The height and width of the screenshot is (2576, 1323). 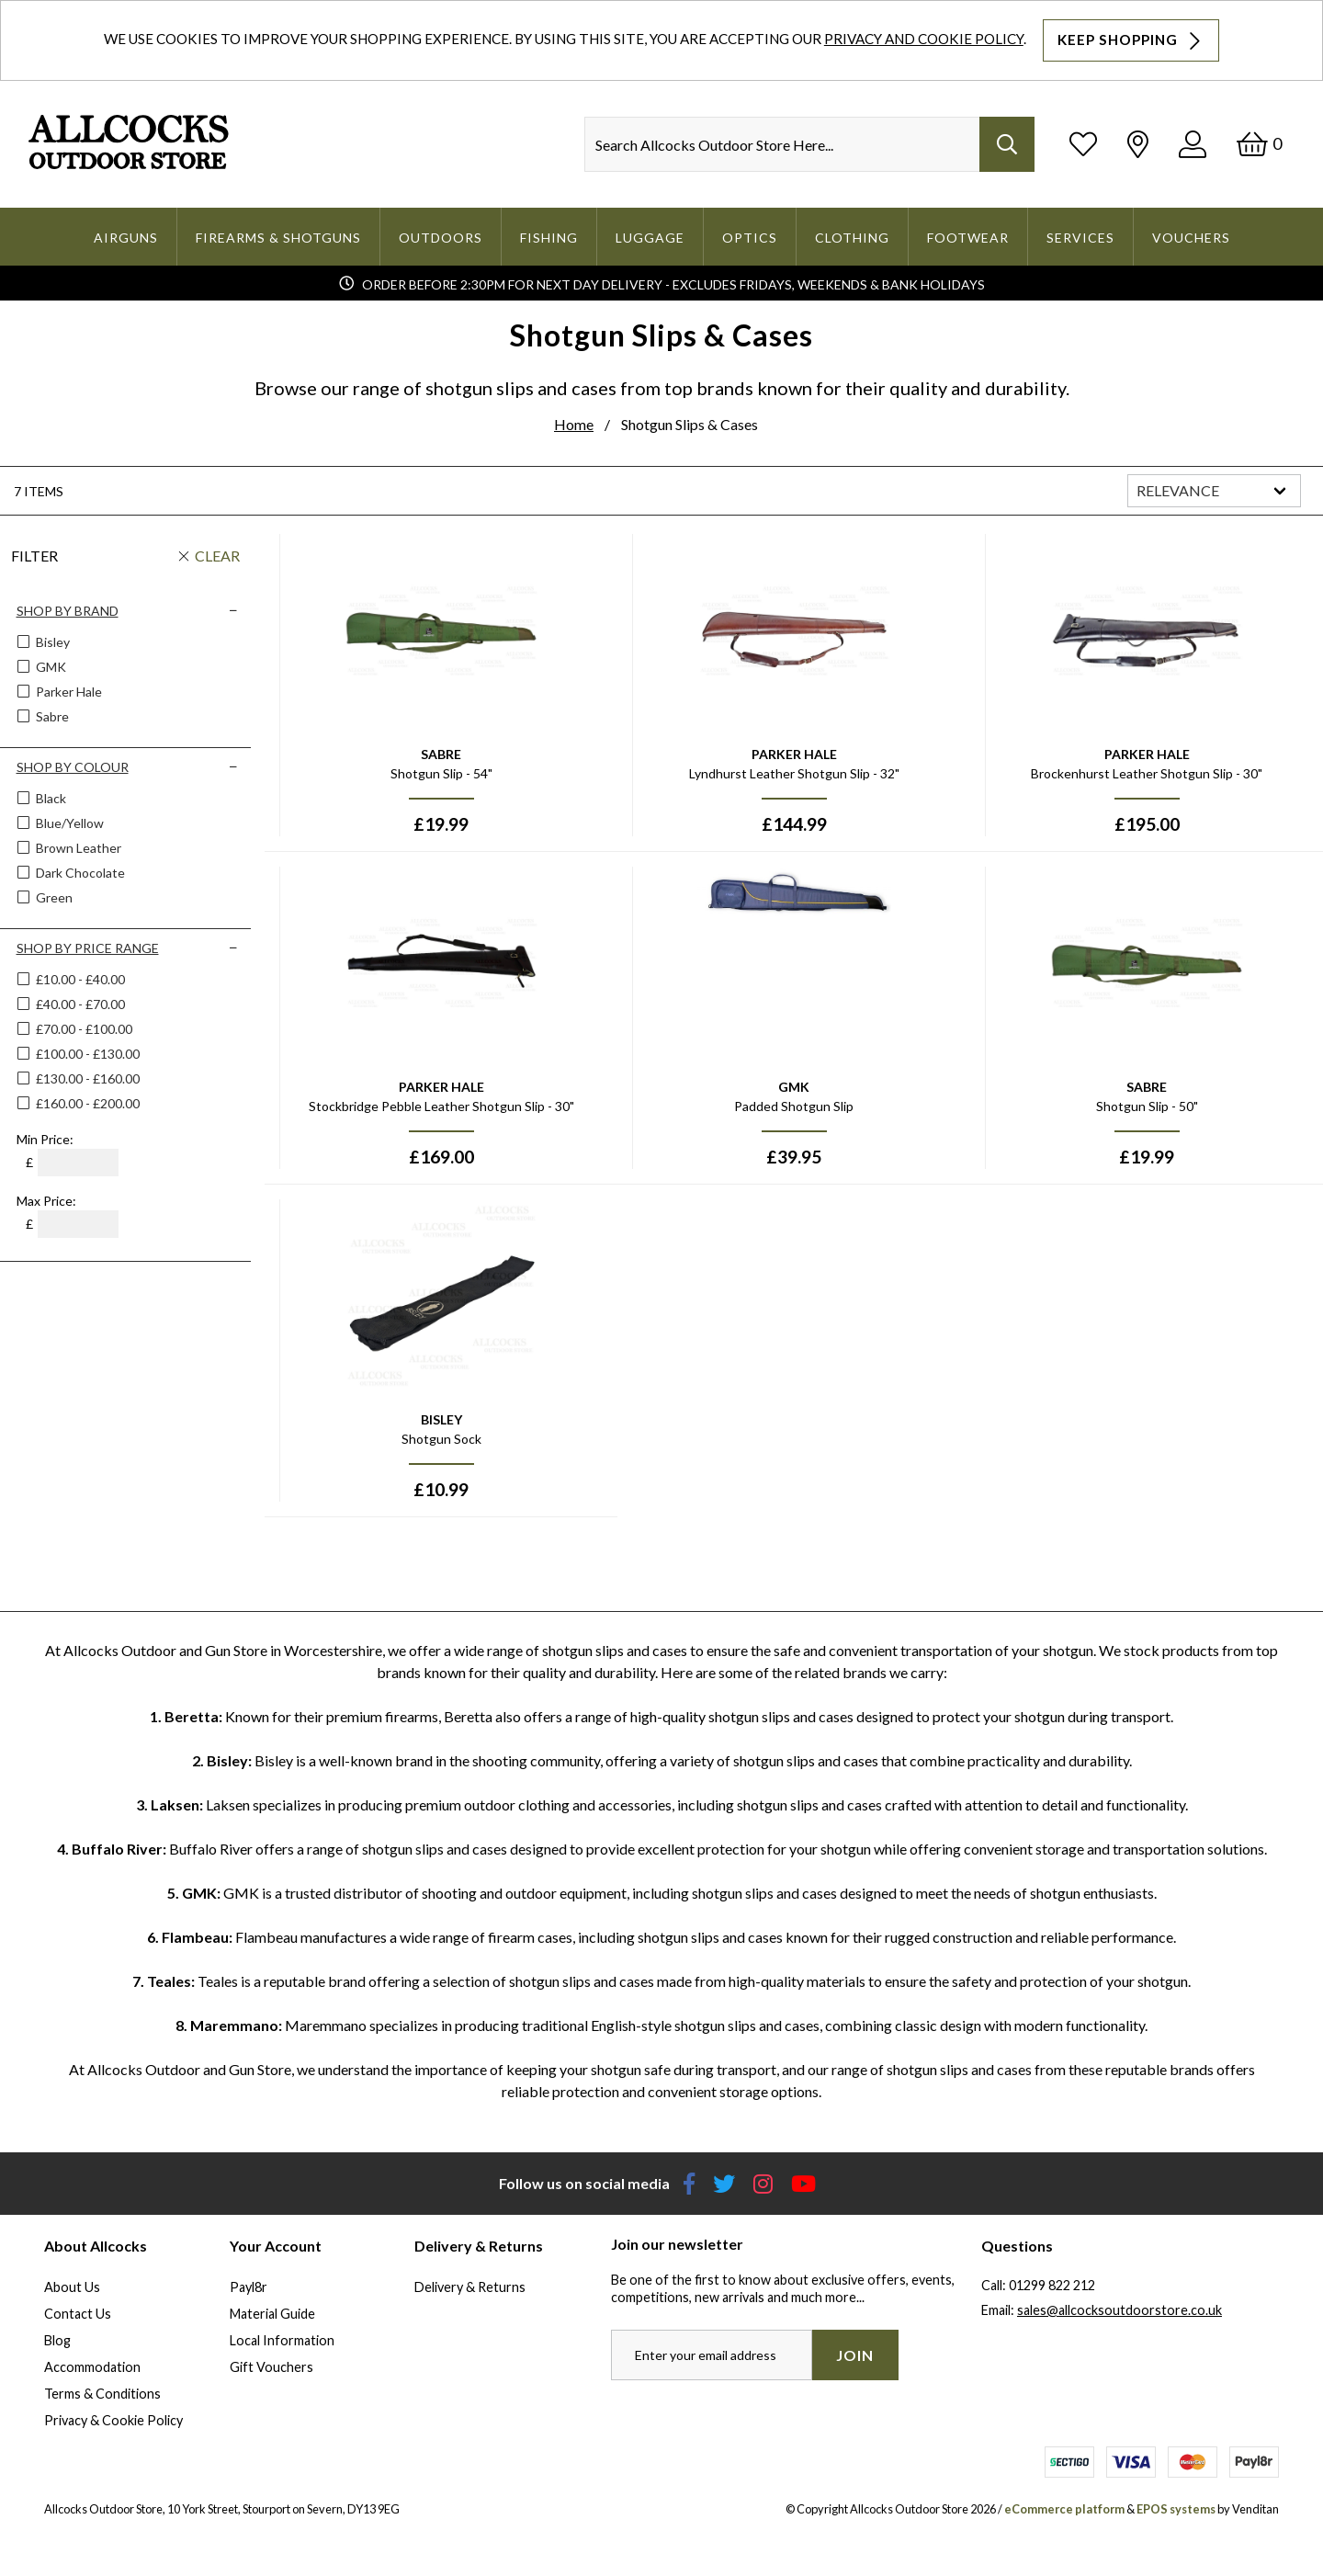 I want to click on sales@allcocksoutdoorstore.co.uk, so click(x=1119, y=2310).